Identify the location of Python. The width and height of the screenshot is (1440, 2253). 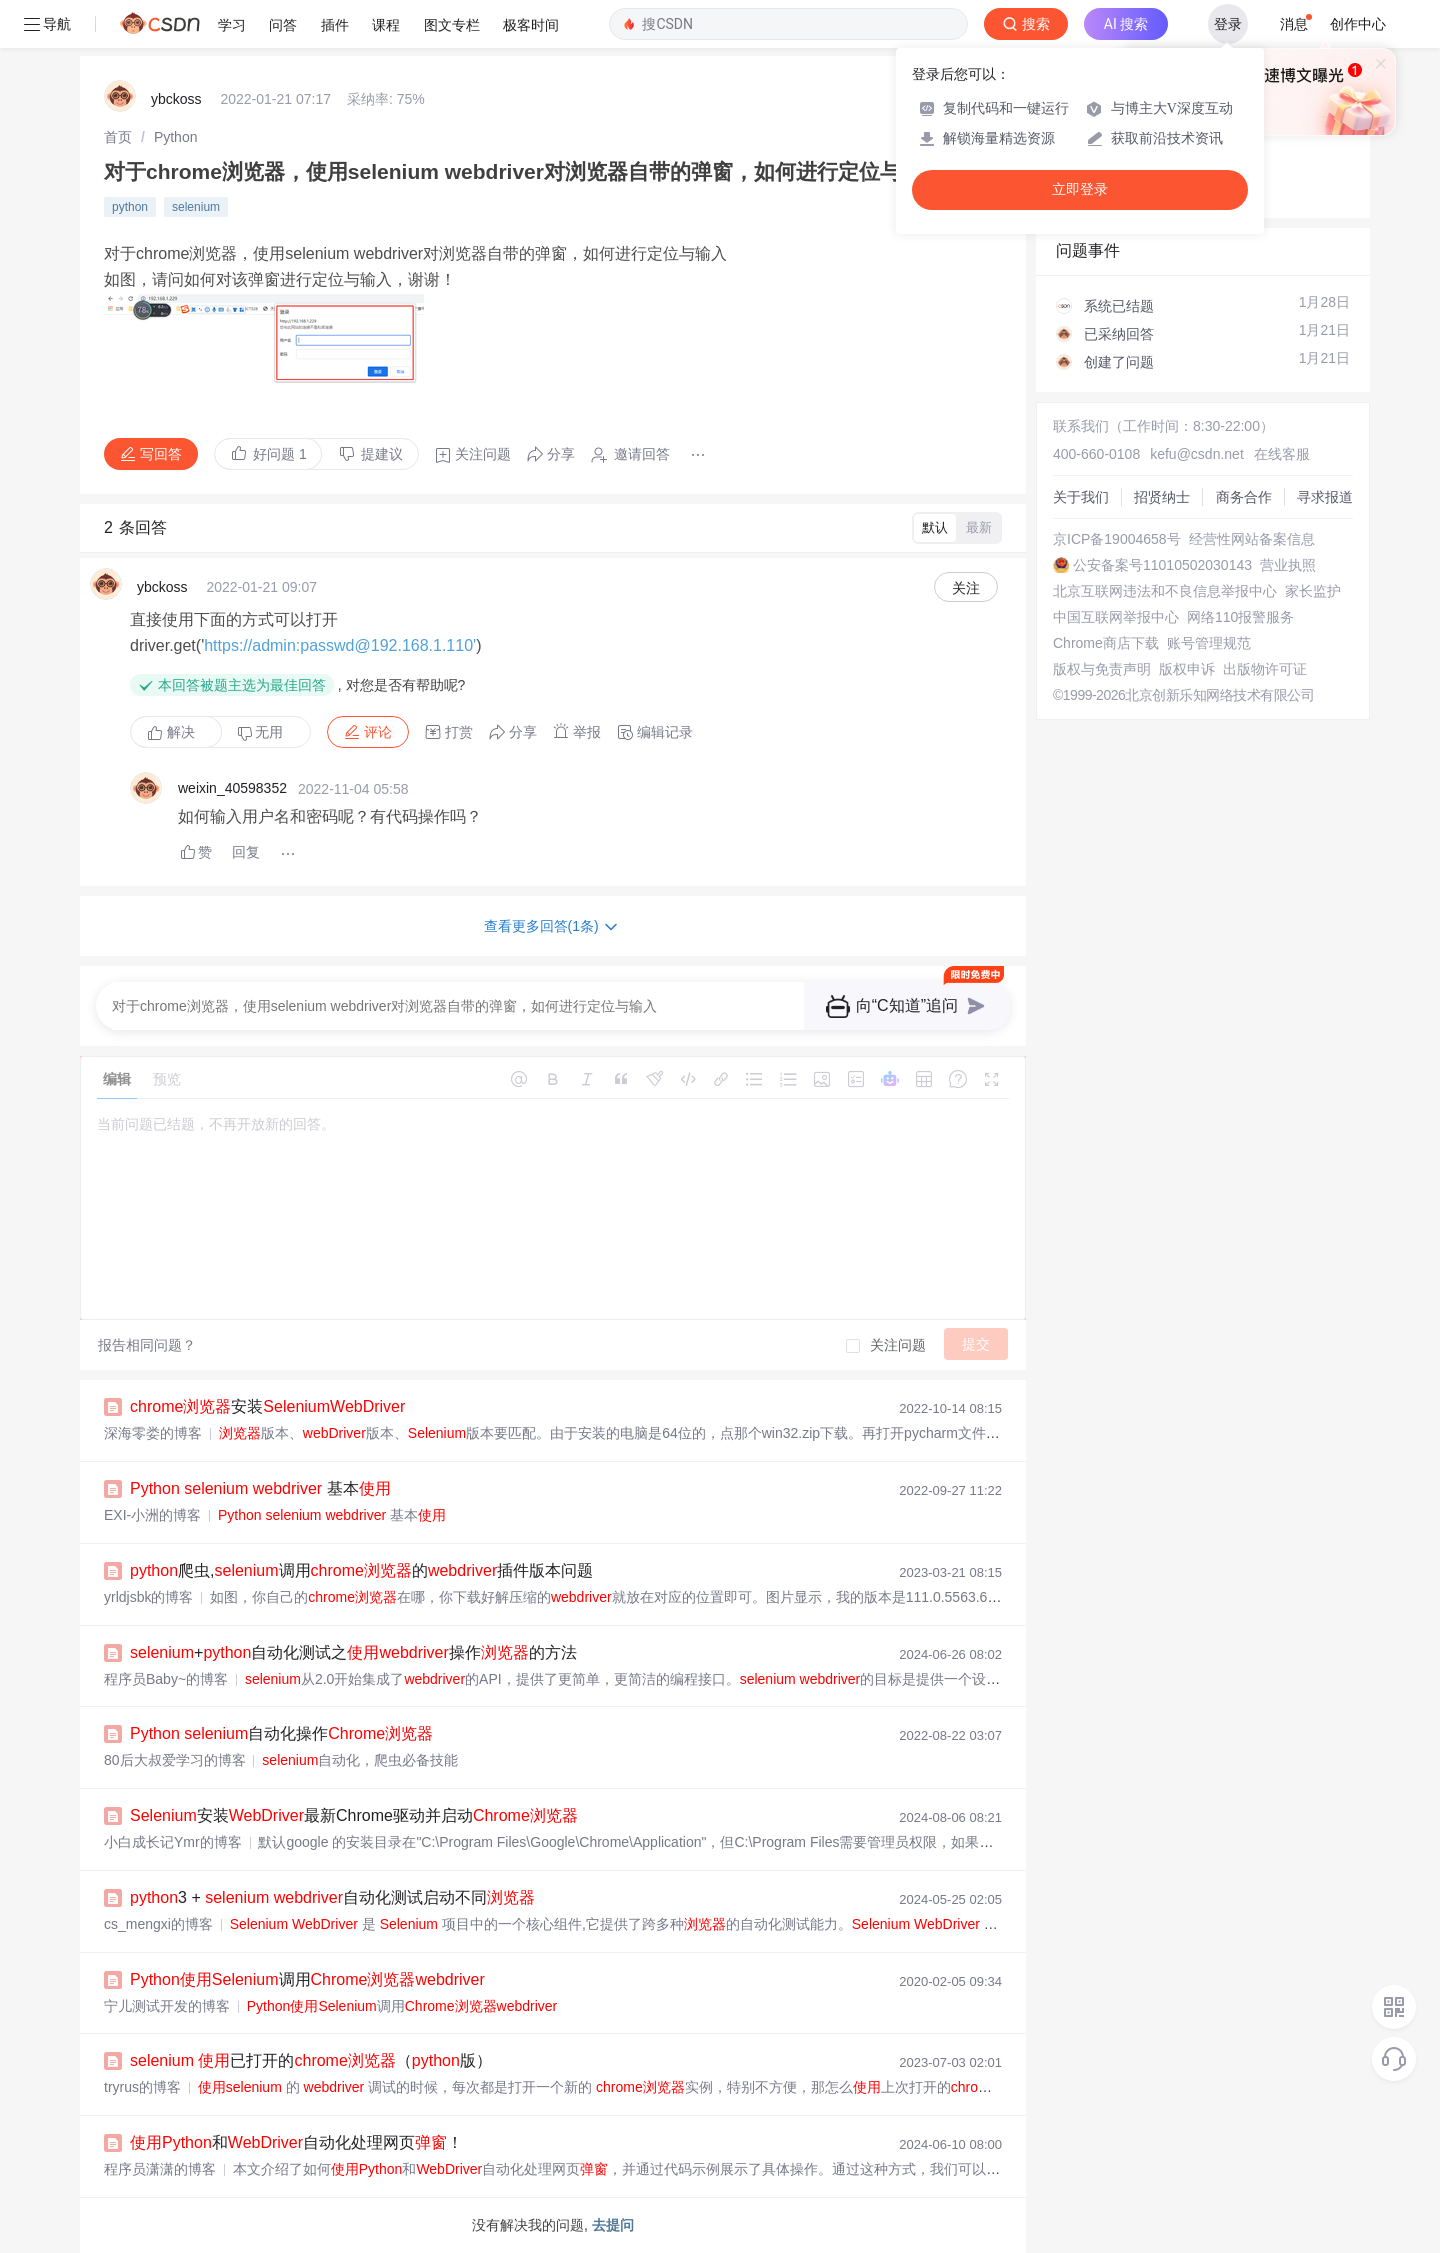
(176, 137).